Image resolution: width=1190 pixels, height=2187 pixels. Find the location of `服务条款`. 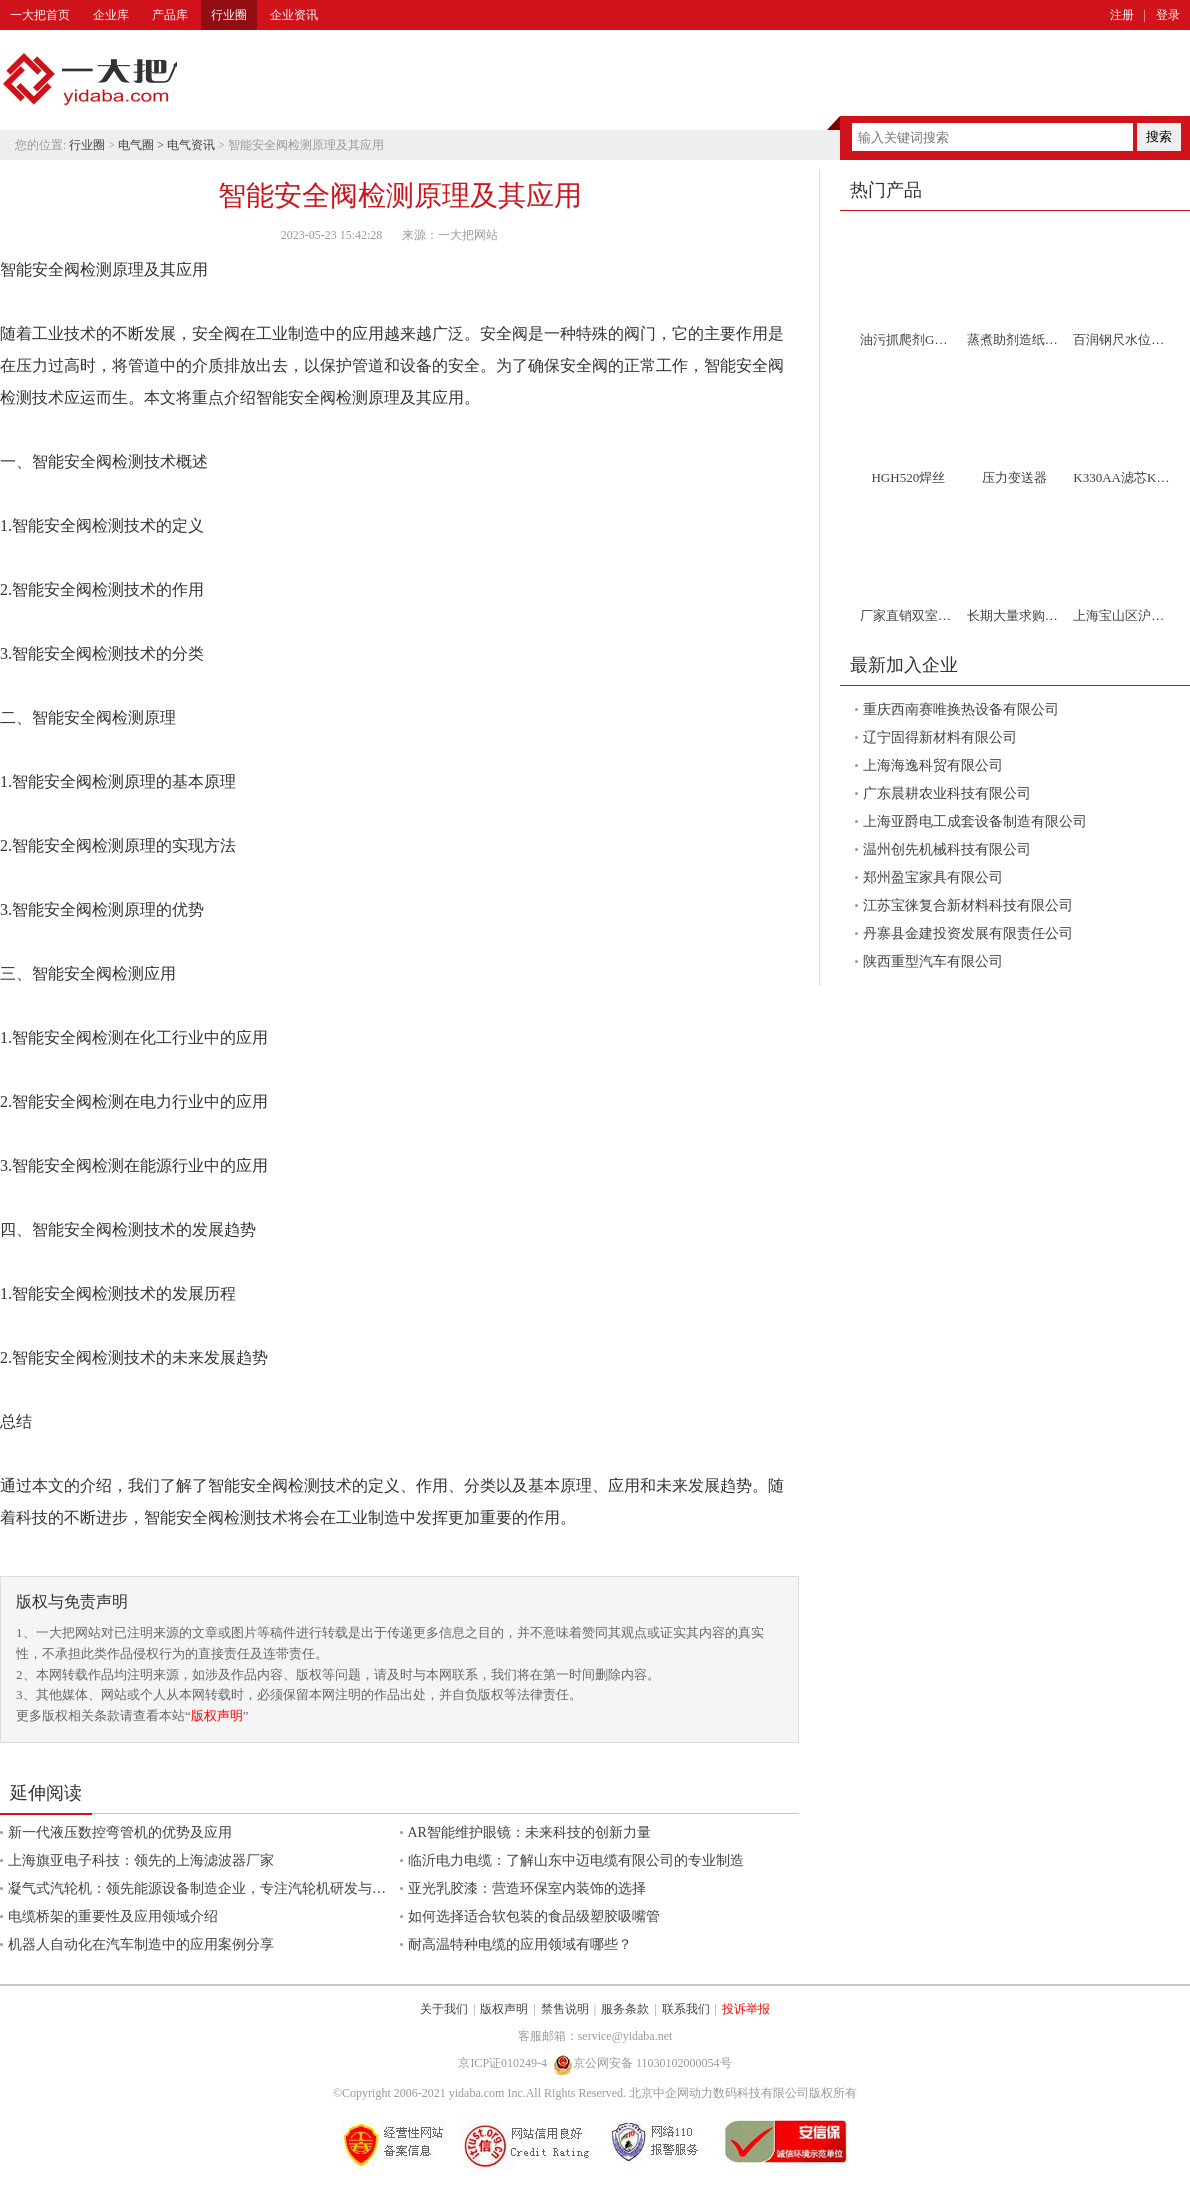

服务条款 is located at coordinates (625, 2009).